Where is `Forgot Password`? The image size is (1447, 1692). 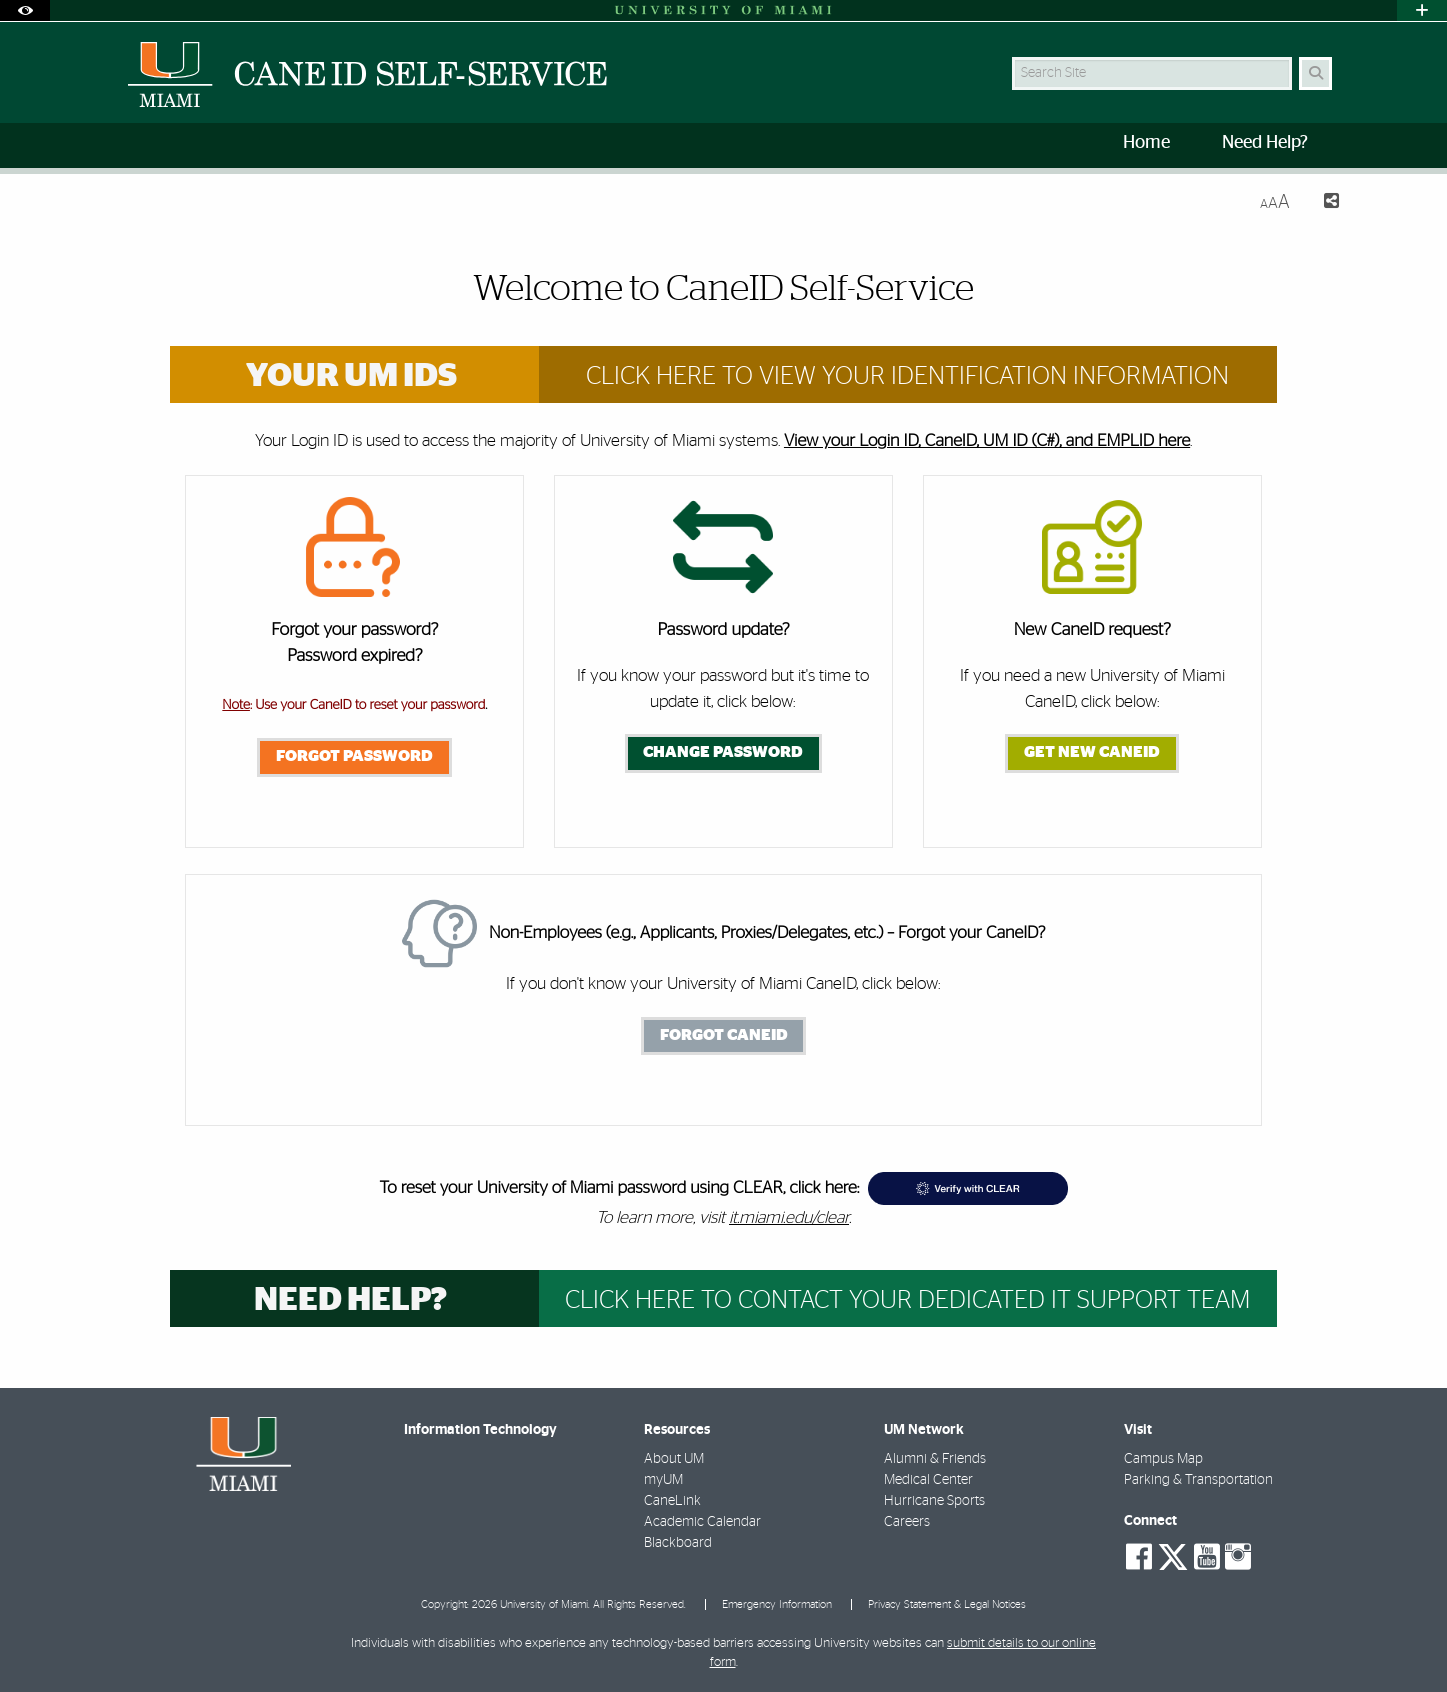
Forgot Password is located at coordinates (354, 756).